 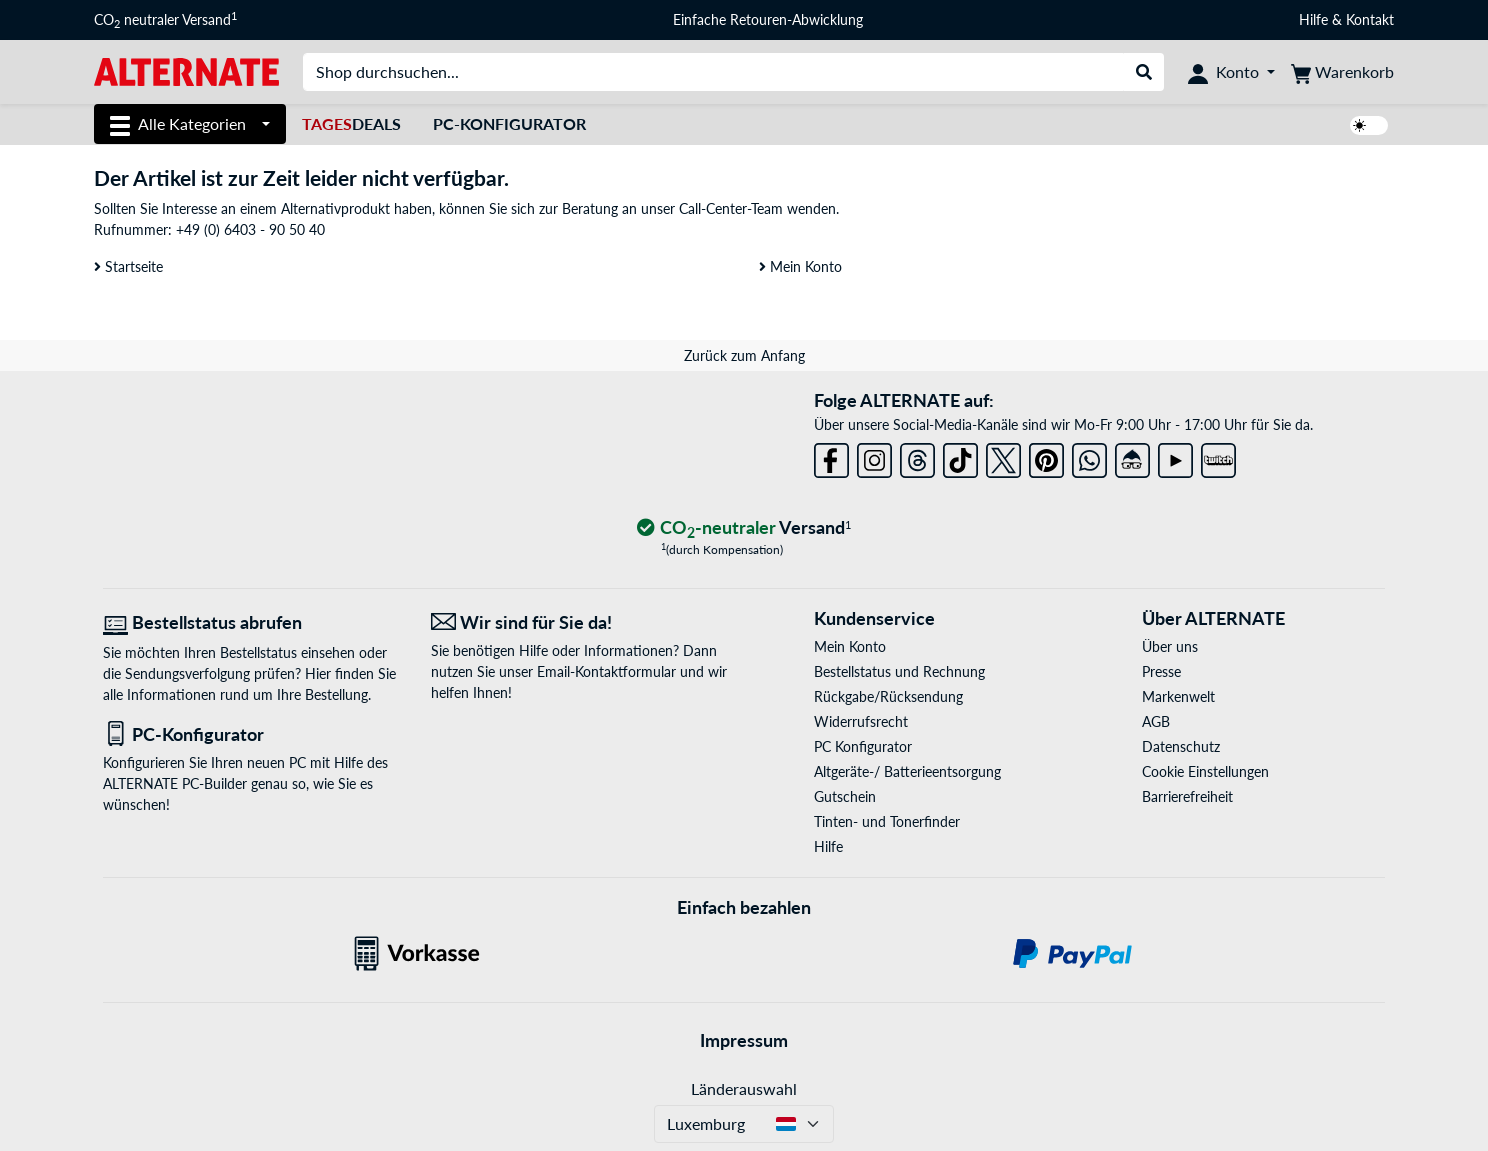 I want to click on [Wir sind für Sie da! E-Mail], so click(x=580, y=622).